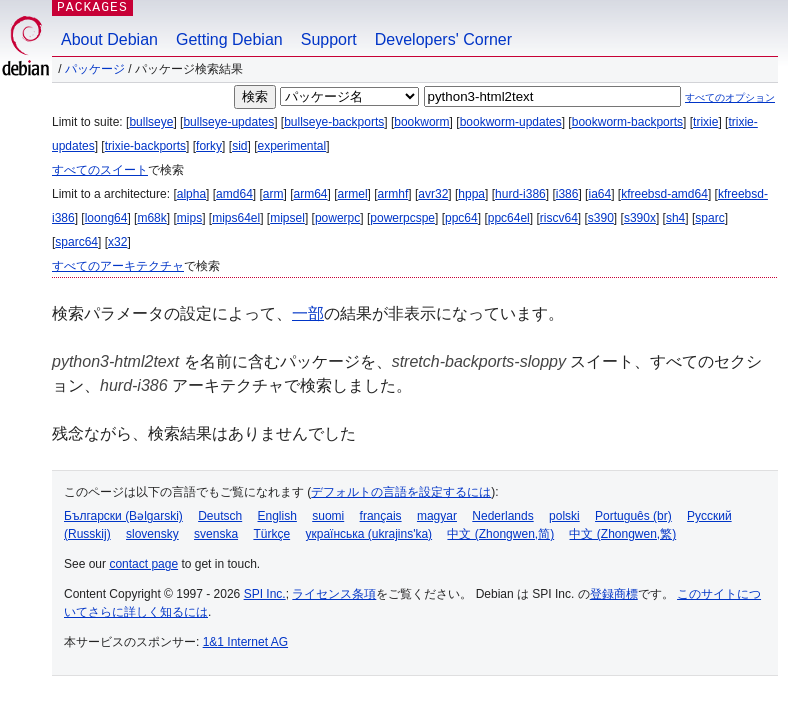 This screenshot has width=788, height=720. What do you see at coordinates (511, 122) in the screenshot?
I see `bookworm-updates` at bounding box center [511, 122].